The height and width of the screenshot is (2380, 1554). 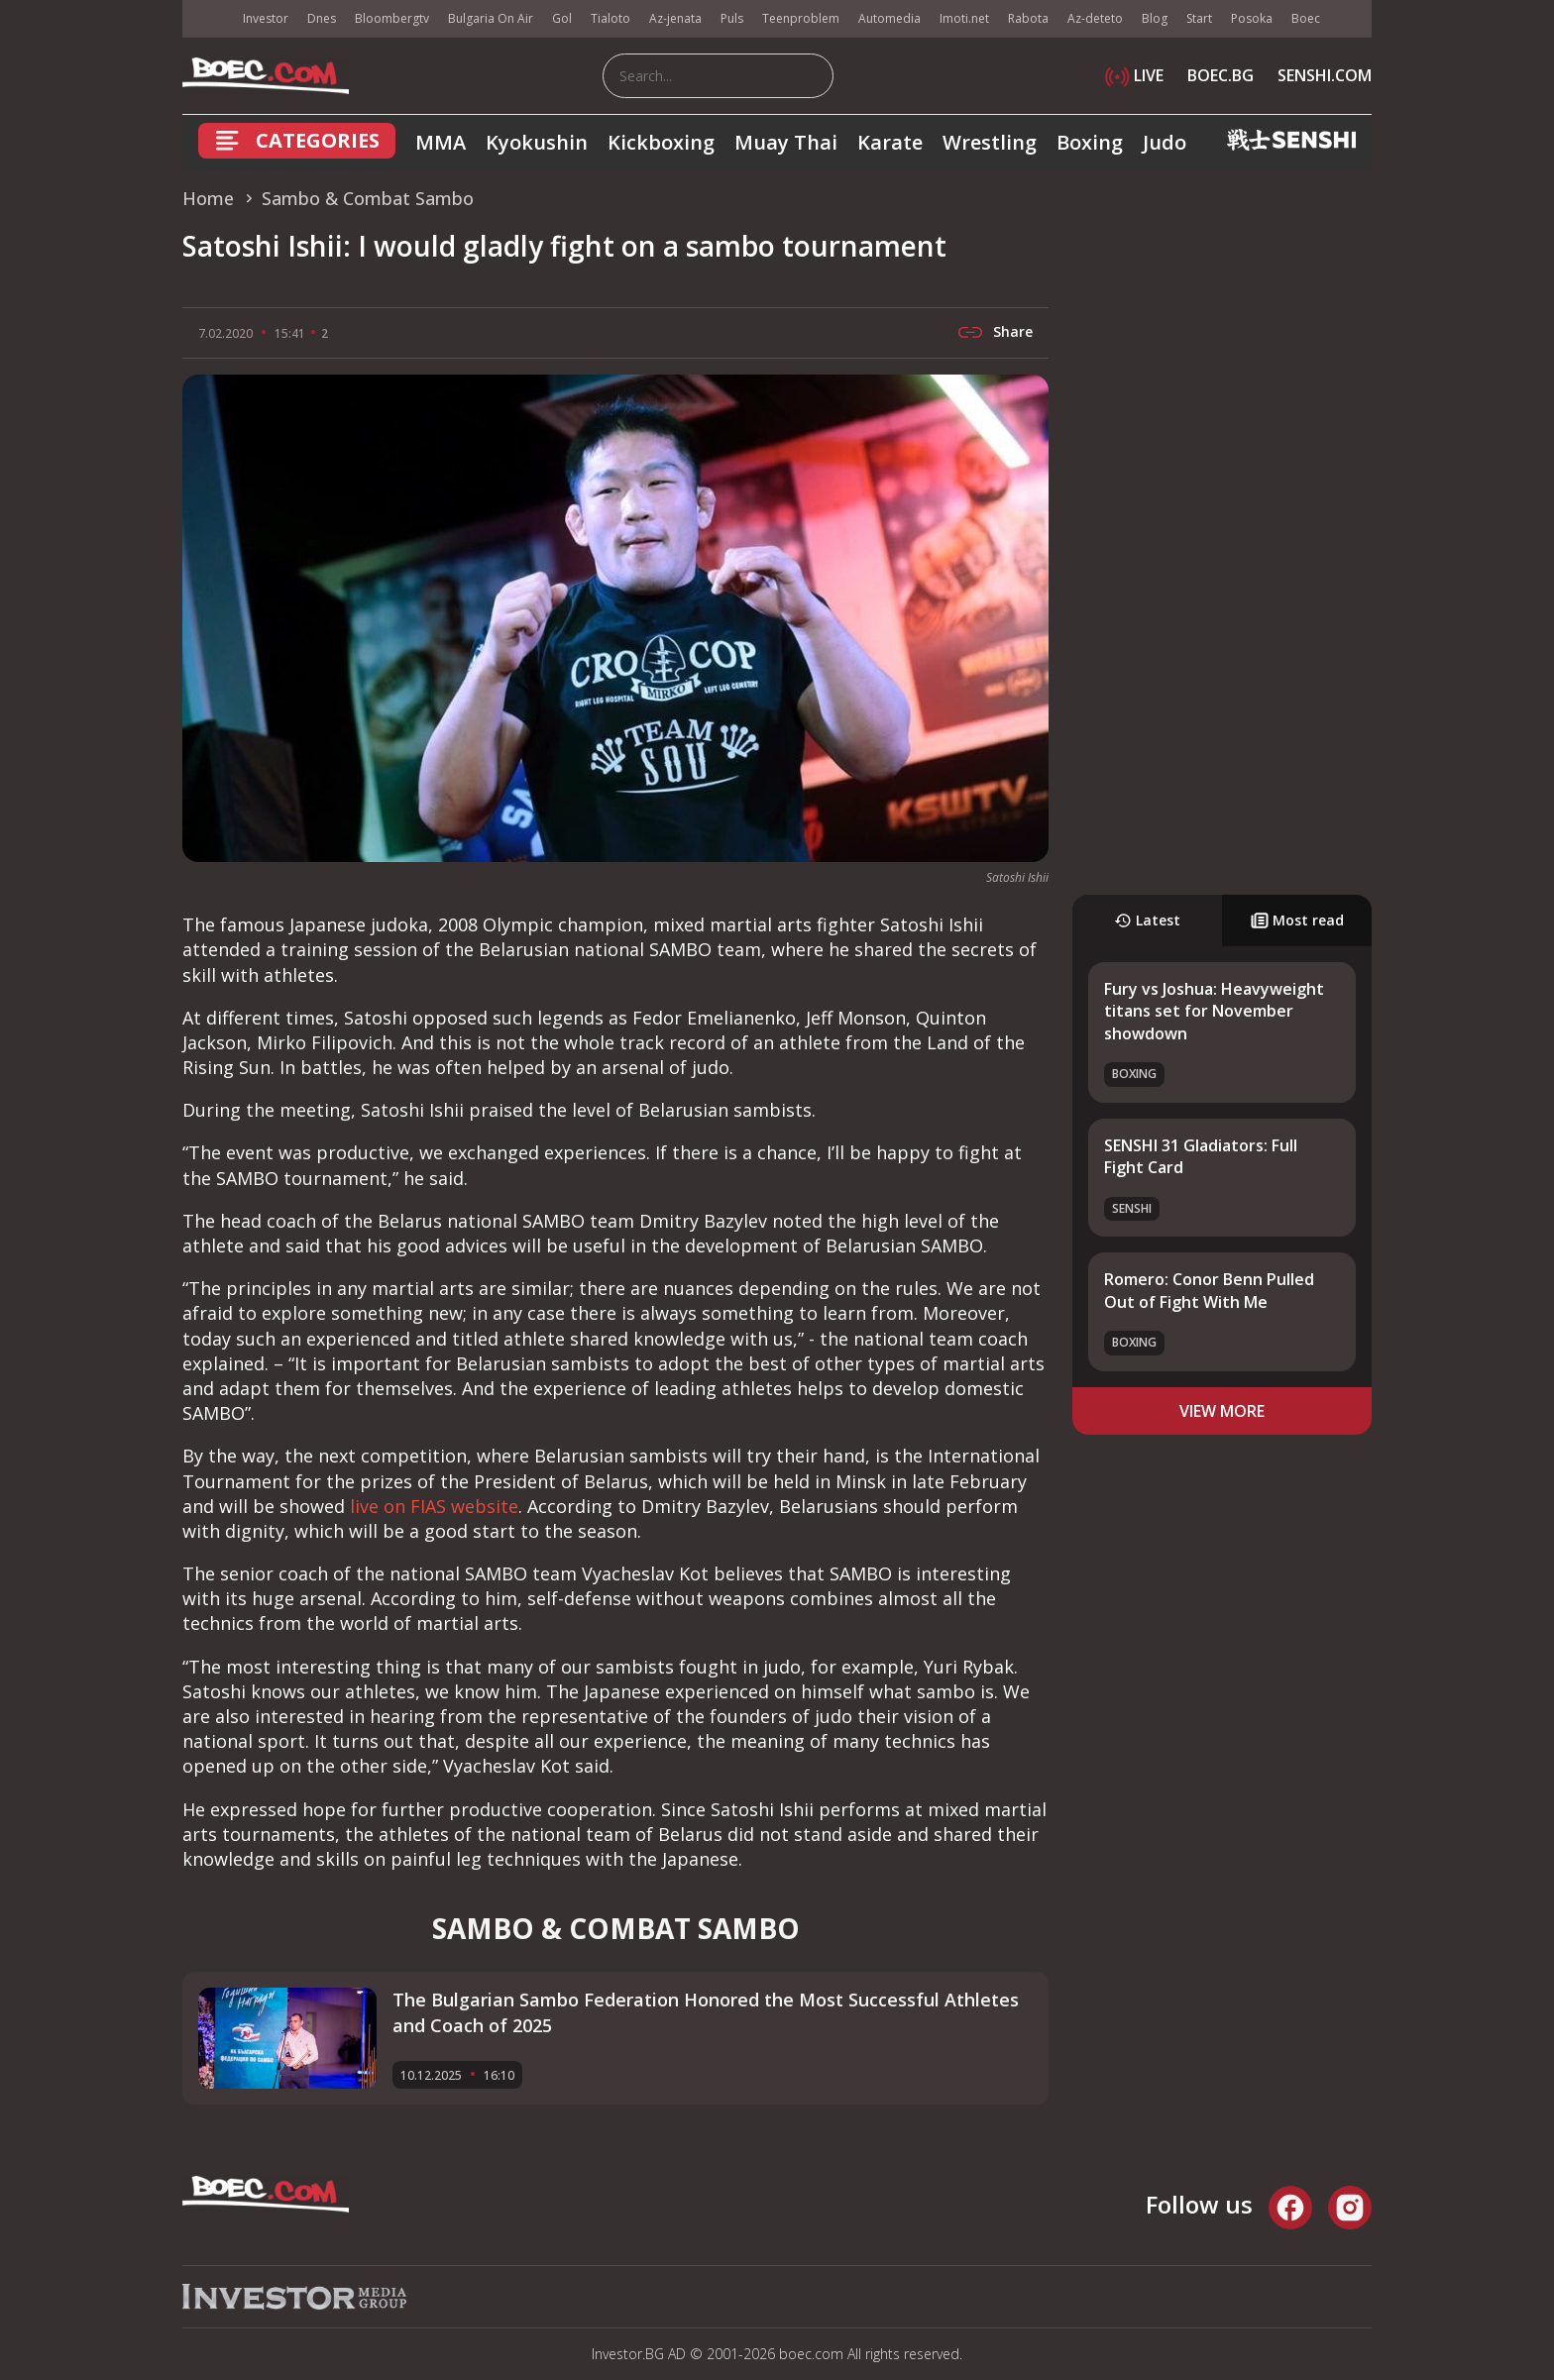 I want to click on Az-jenata, so click(x=675, y=18).